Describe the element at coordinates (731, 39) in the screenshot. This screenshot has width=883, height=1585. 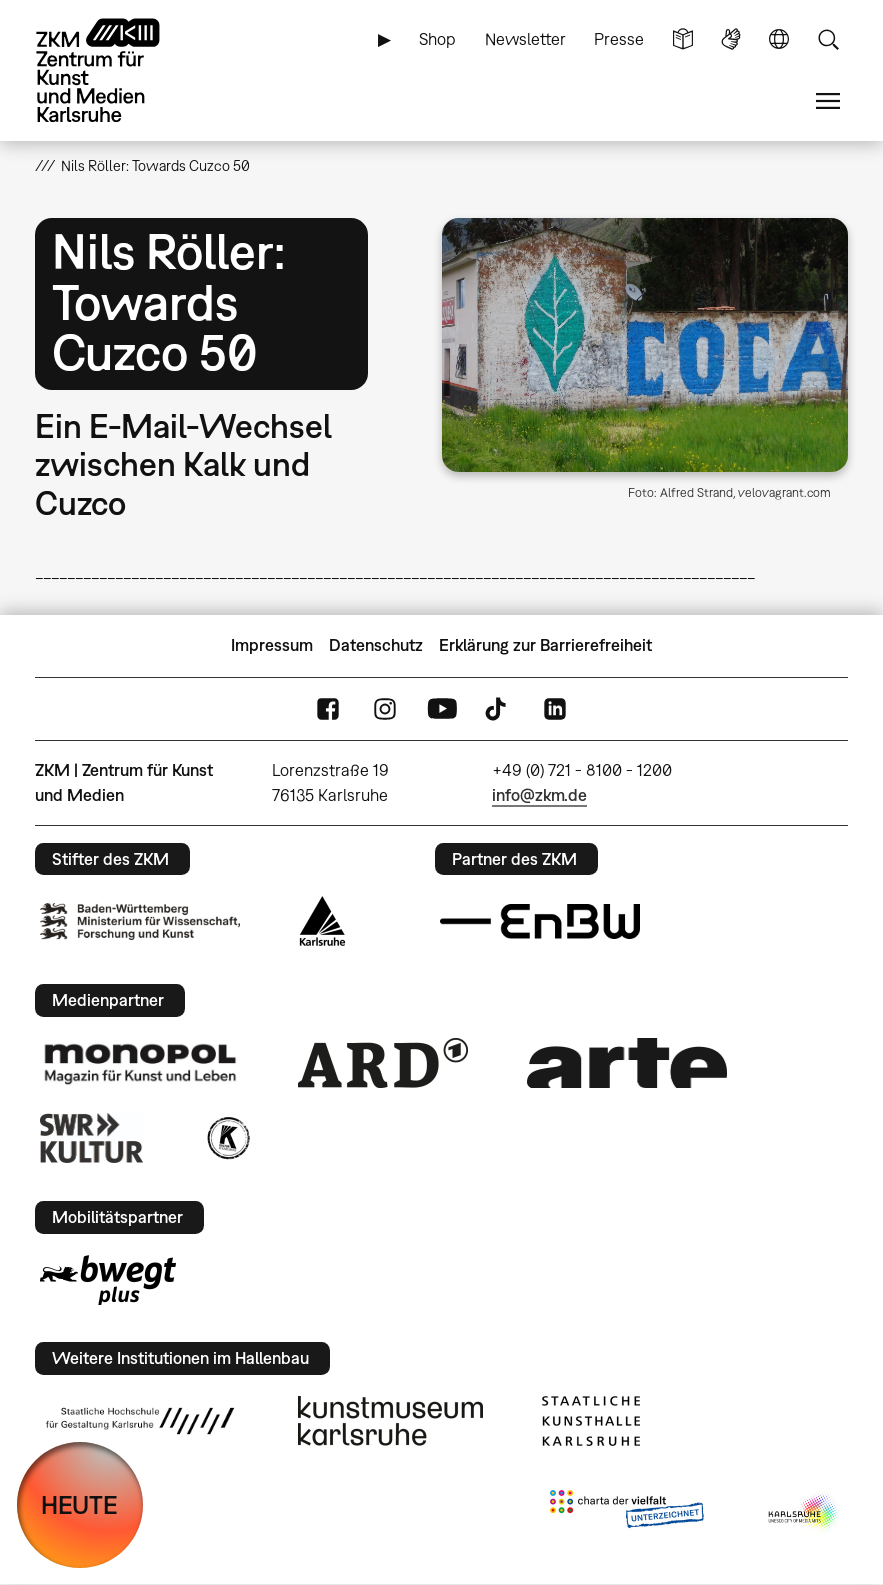
I see `Gebärdensprache` at that location.